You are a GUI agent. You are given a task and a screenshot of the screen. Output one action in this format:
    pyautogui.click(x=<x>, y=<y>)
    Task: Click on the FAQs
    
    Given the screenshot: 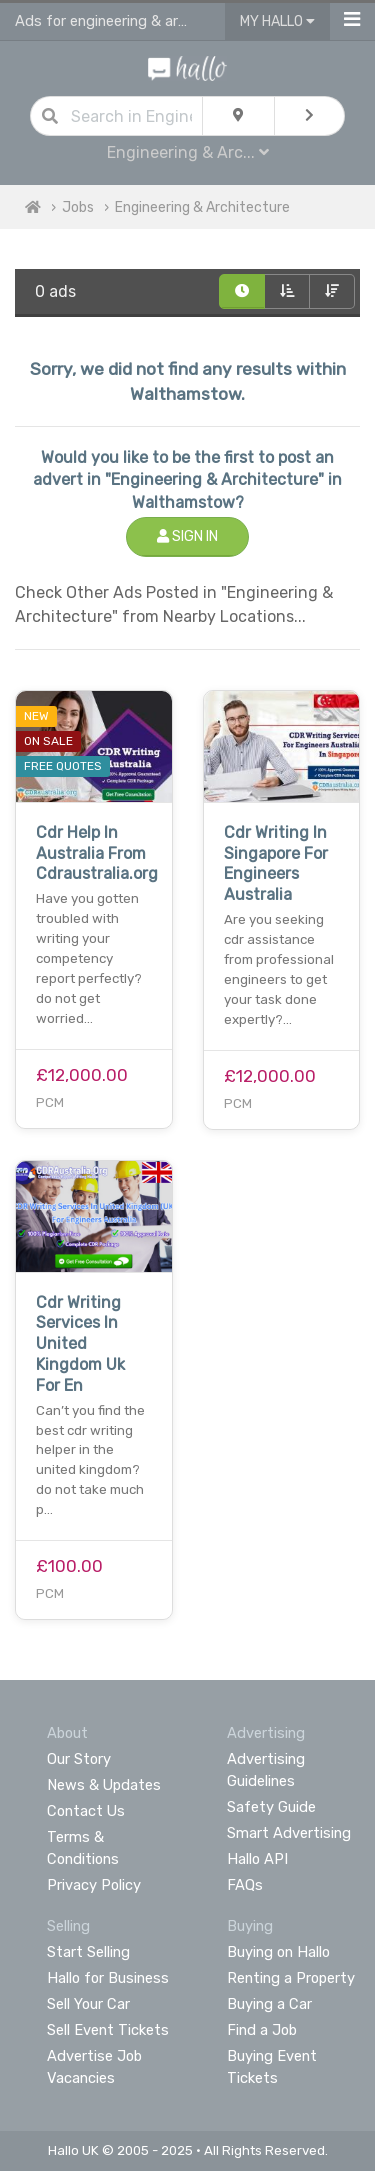 What is the action you would take?
    pyautogui.click(x=245, y=1885)
    